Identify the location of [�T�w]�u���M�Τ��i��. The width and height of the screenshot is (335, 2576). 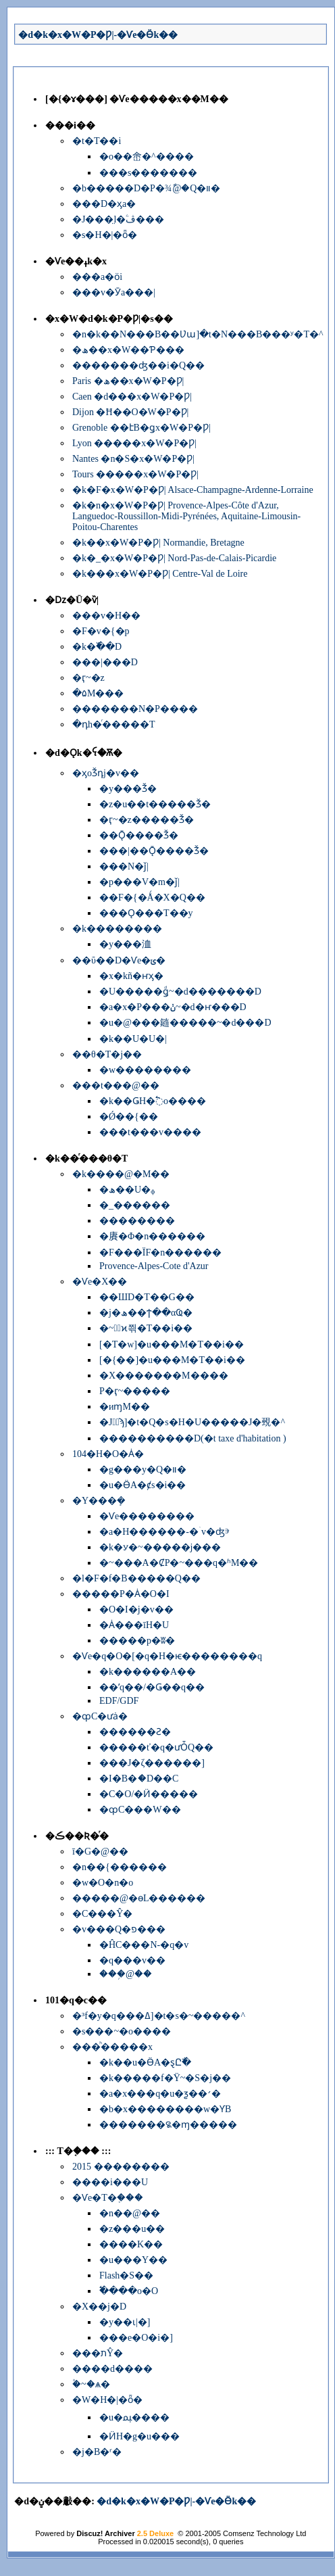
(171, 1344).